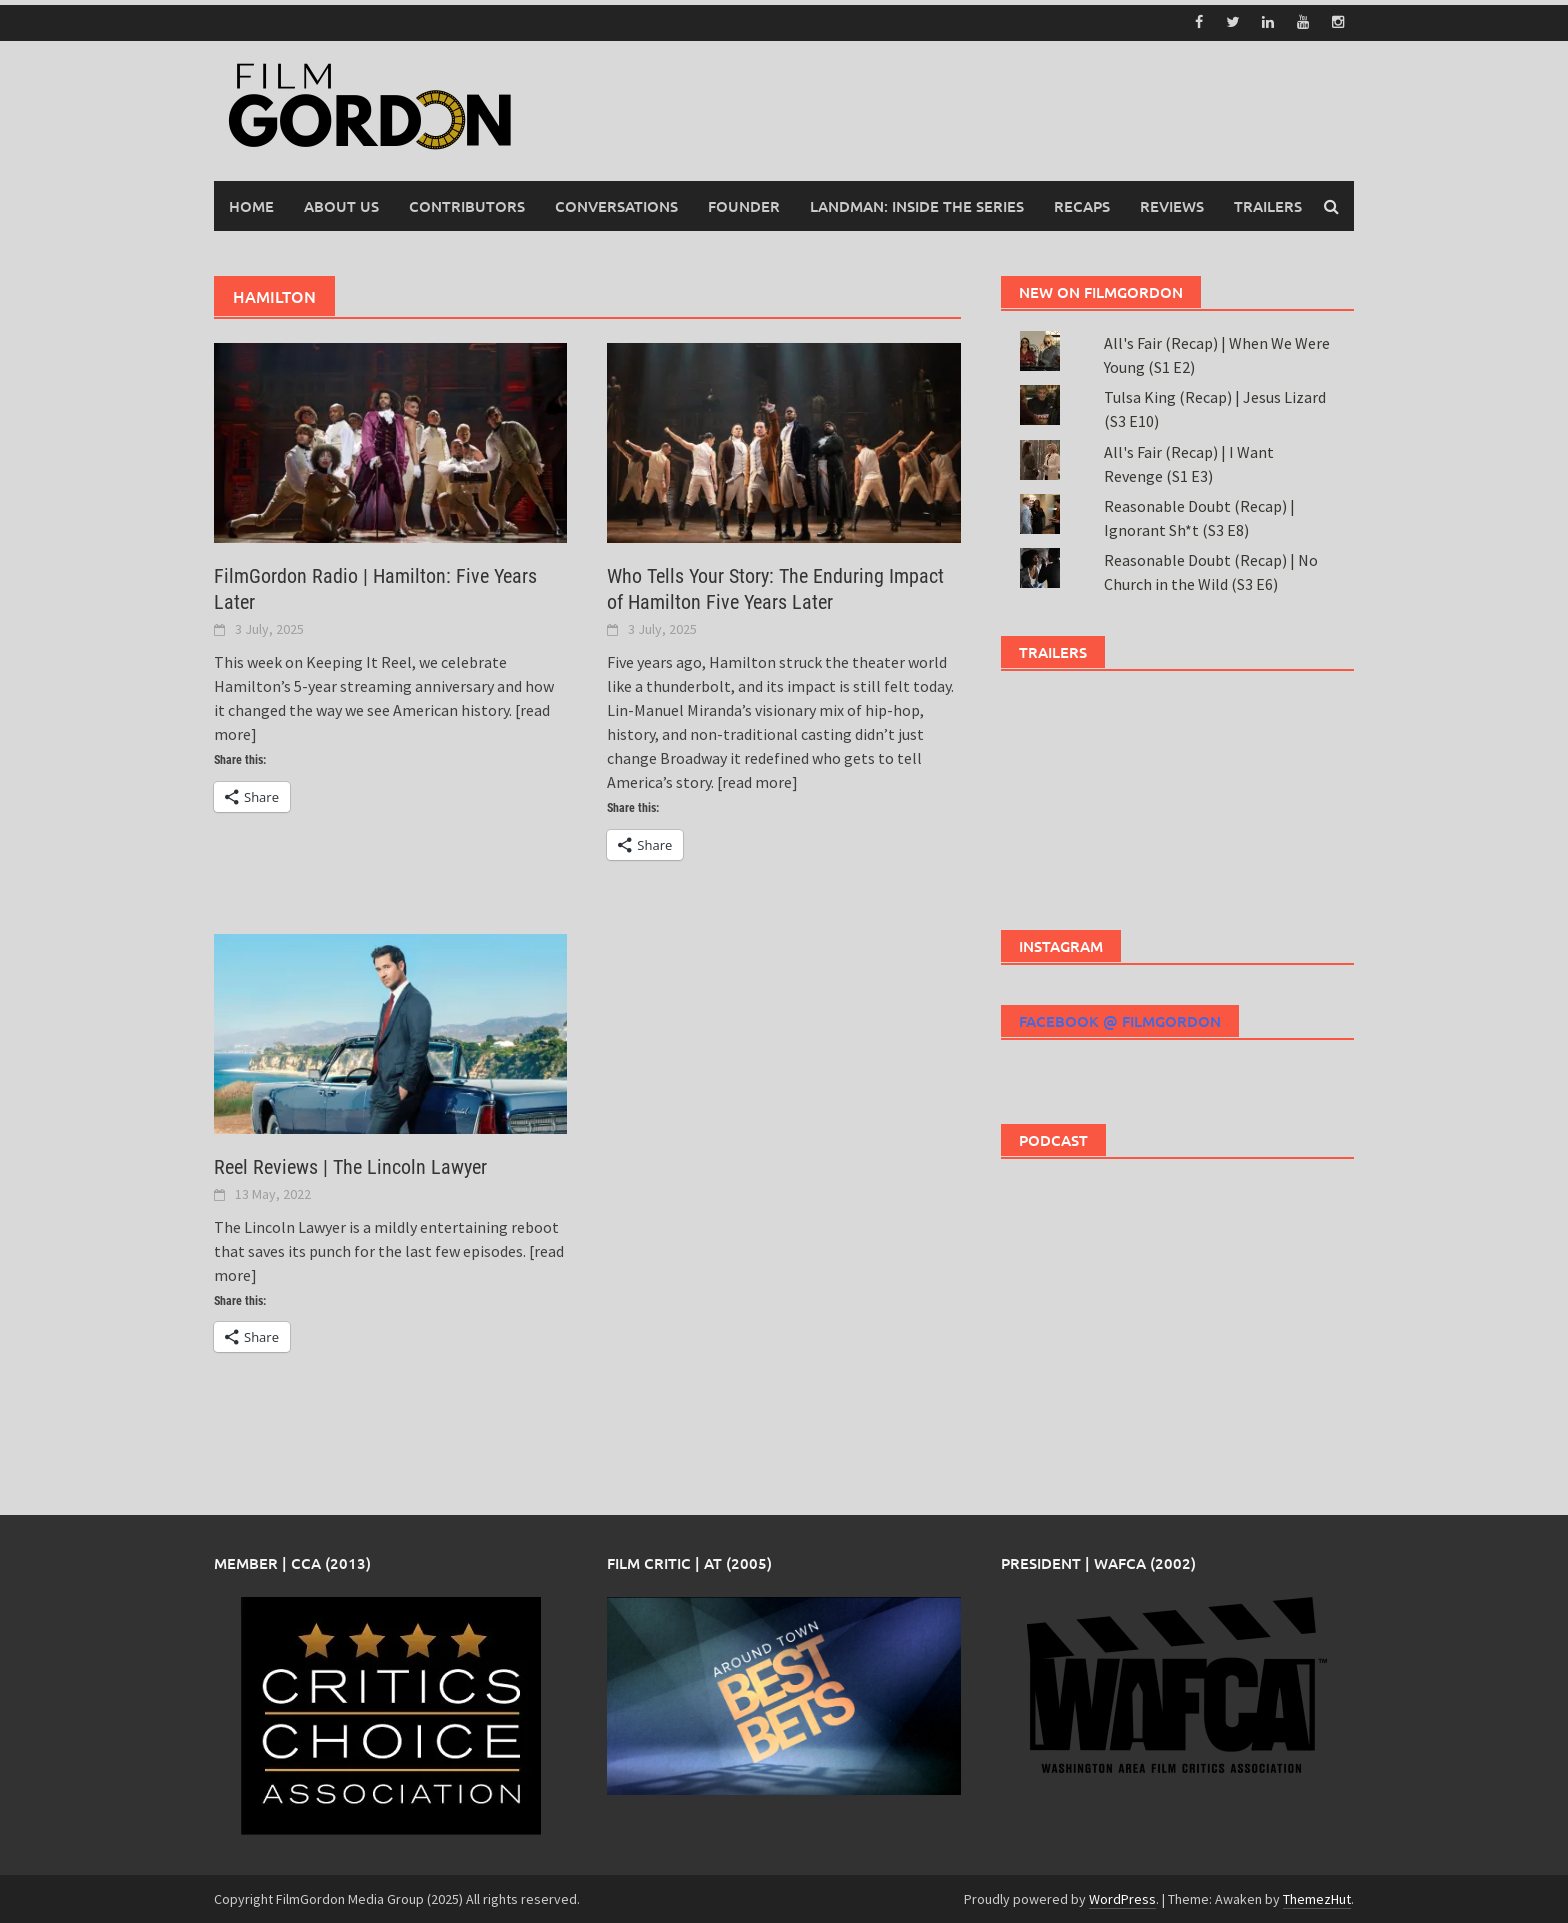  Describe the element at coordinates (1120, 1020) in the screenshot. I see `Facebook @ FilmGordon` at that location.